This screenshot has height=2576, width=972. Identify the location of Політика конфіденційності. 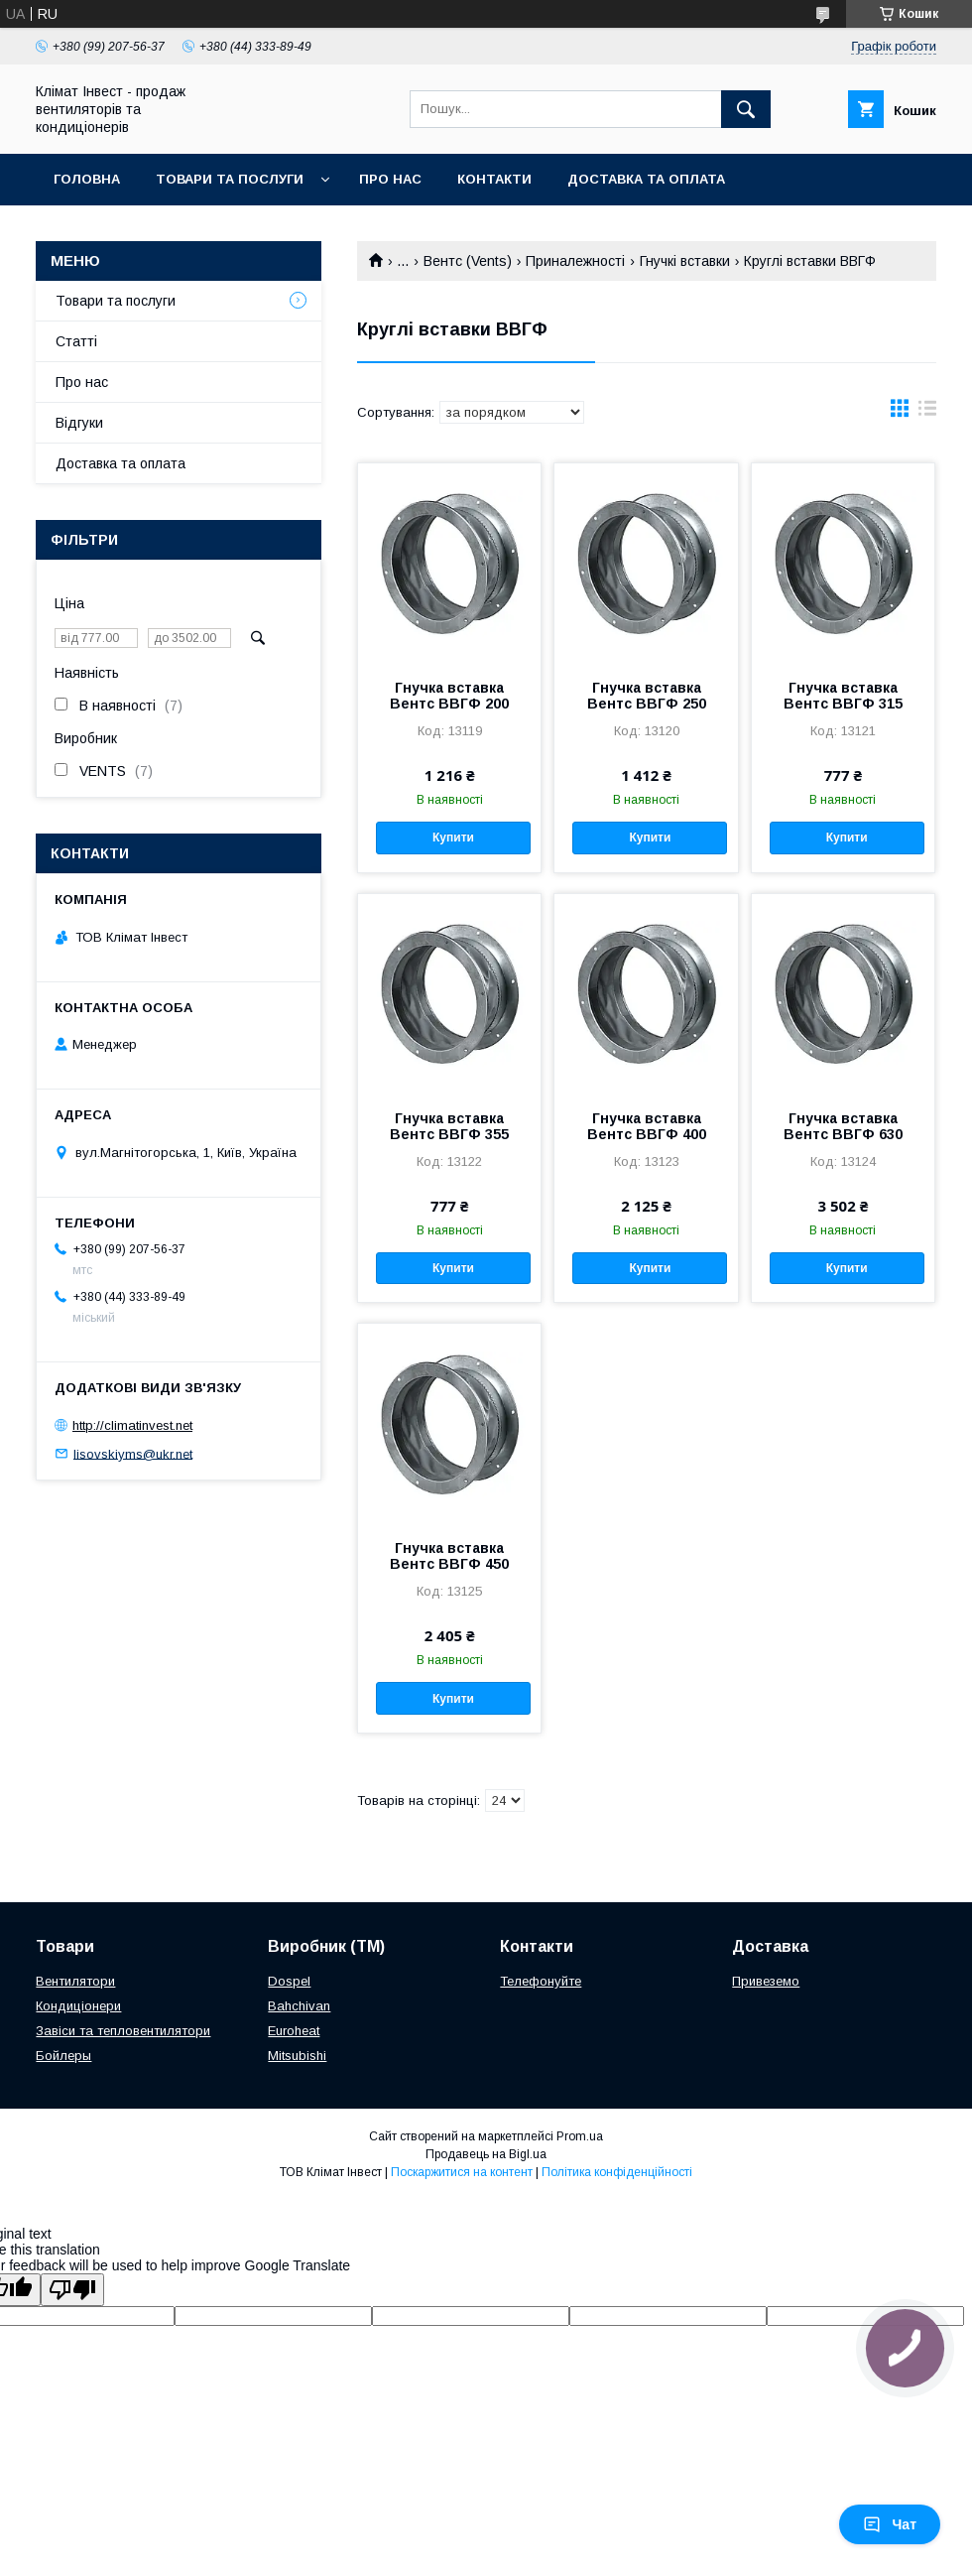
(617, 2172).